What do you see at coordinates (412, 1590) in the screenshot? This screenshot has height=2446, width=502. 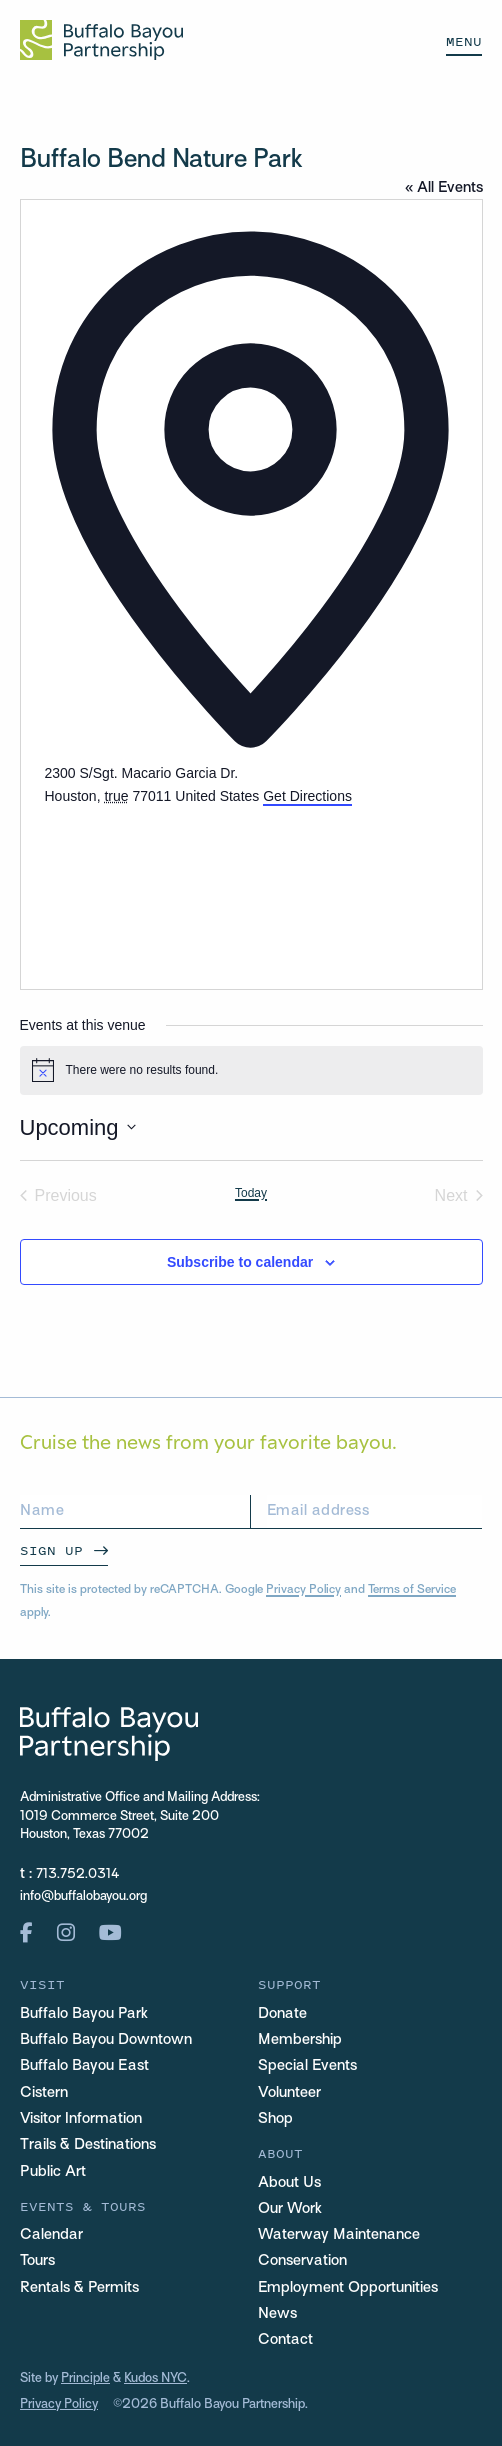 I see `Terms of Service` at bounding box center [412, 1590].